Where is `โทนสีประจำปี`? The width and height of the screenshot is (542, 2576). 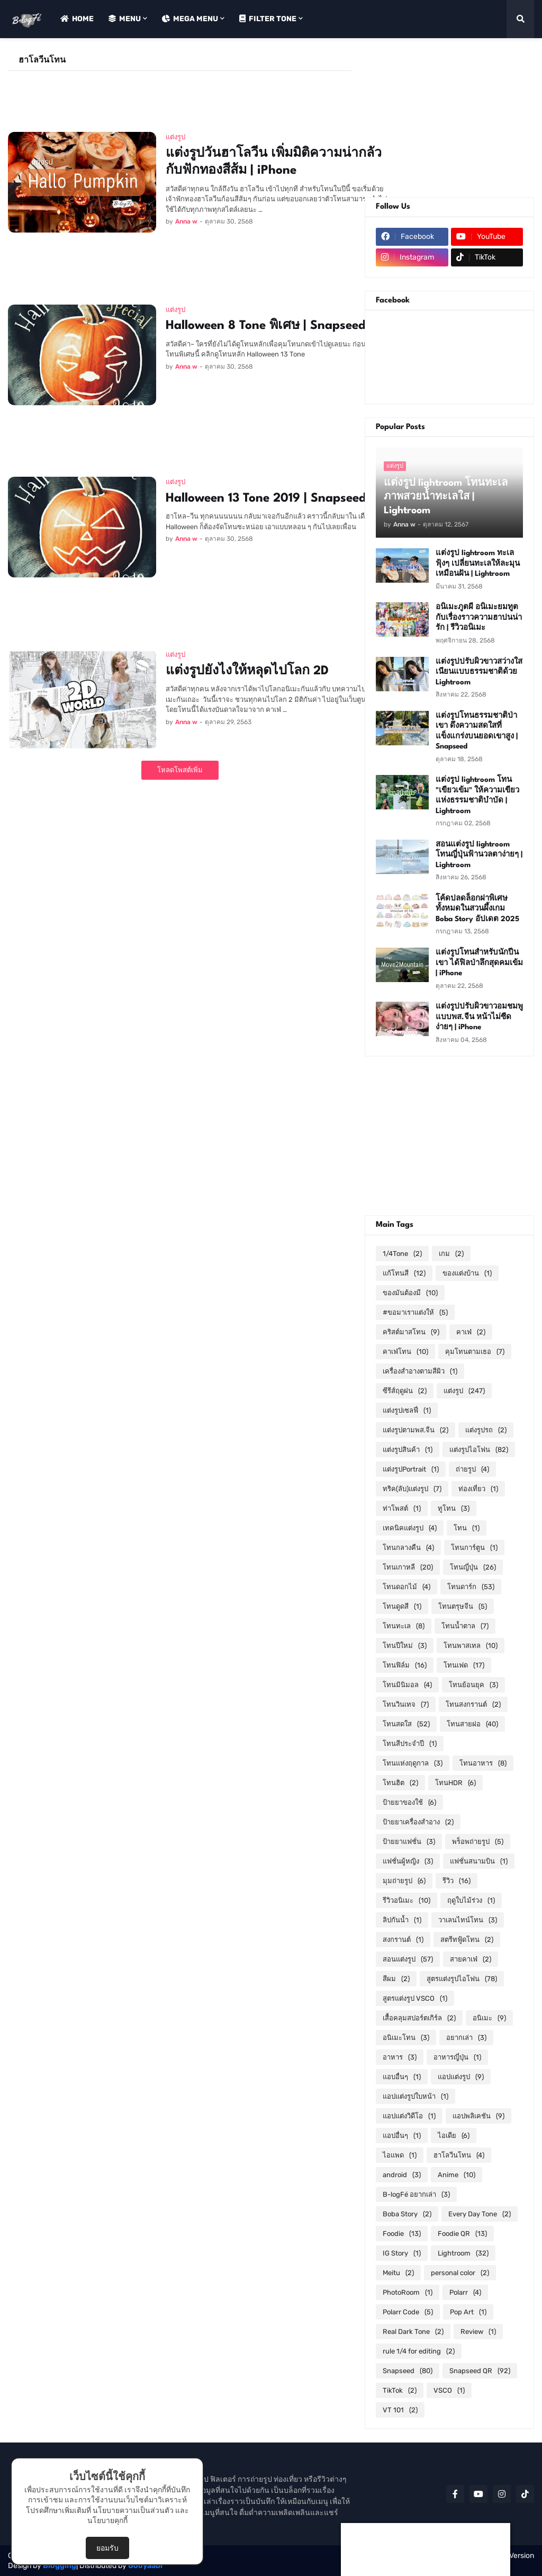 โทนสีประจำปี is located at coordinates (410, 1743).